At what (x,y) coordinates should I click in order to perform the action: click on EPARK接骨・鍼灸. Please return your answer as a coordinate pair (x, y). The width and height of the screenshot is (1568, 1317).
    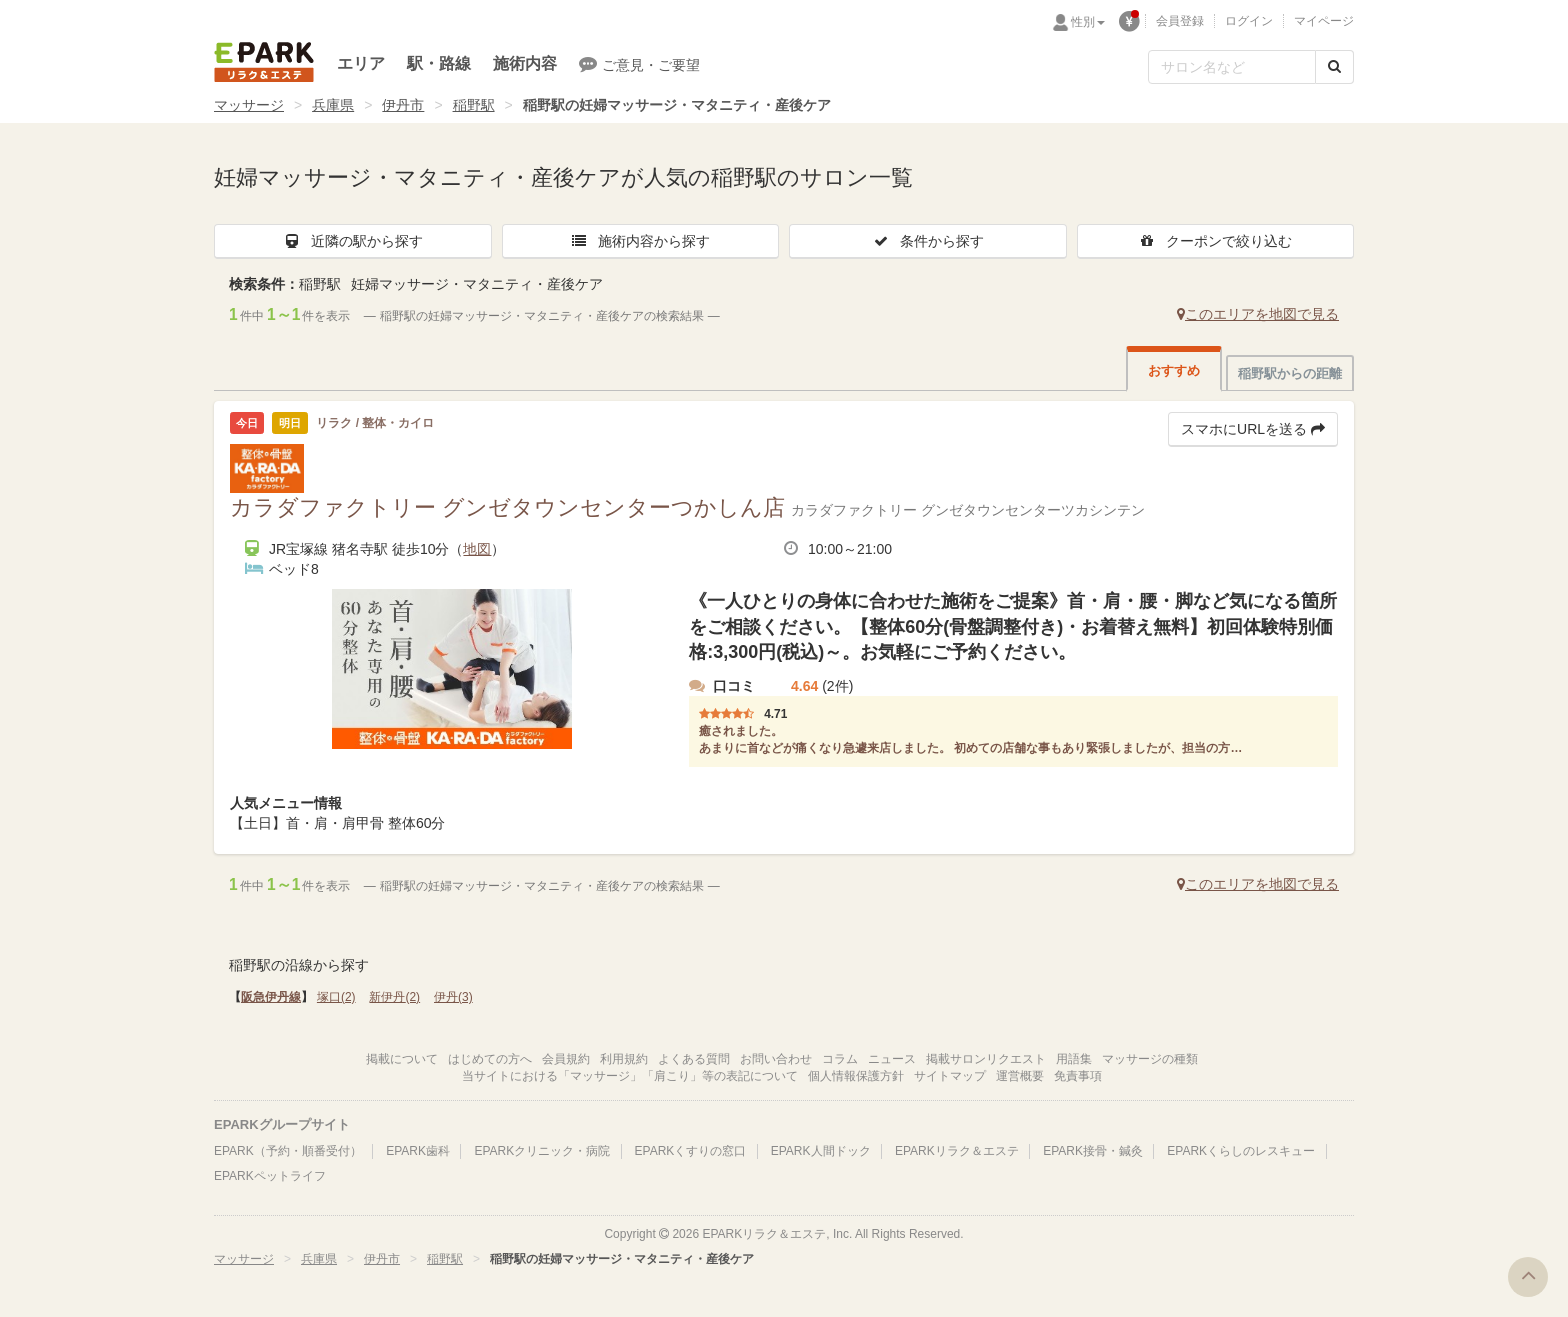
    Looking at the image, I should click on (1093, 1151).